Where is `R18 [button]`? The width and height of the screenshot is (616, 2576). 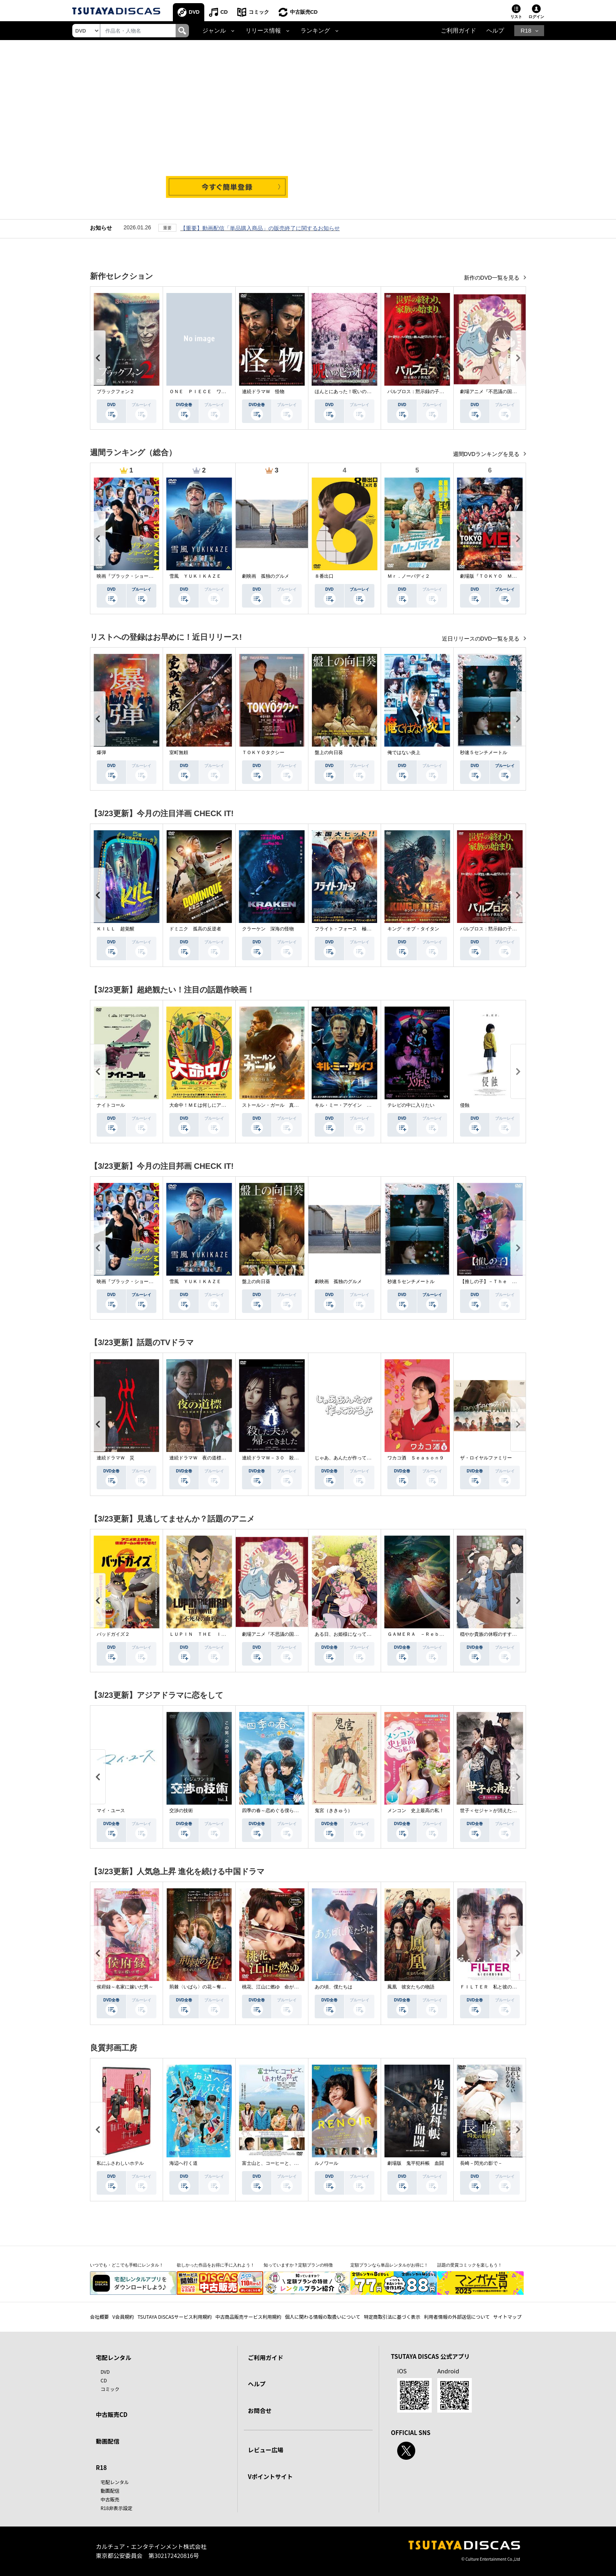
R18 [button] is located at coordinates (526, 30).